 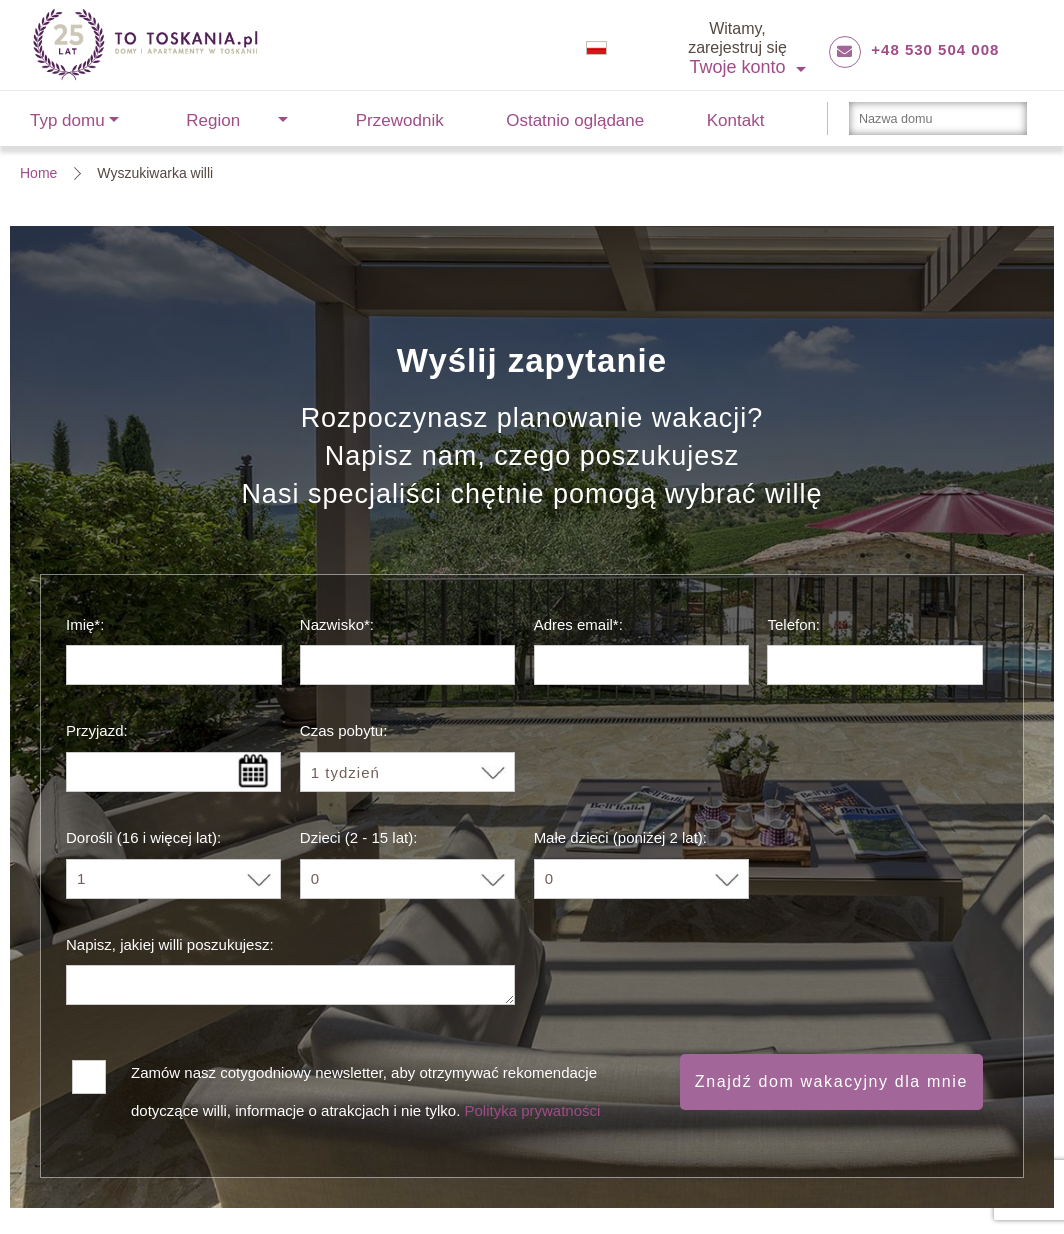 What do you see at coordinates (143, 837) in the screenshot?
I see `Dorośli (16 i więcej lat):` at bounding box center [143, 837].